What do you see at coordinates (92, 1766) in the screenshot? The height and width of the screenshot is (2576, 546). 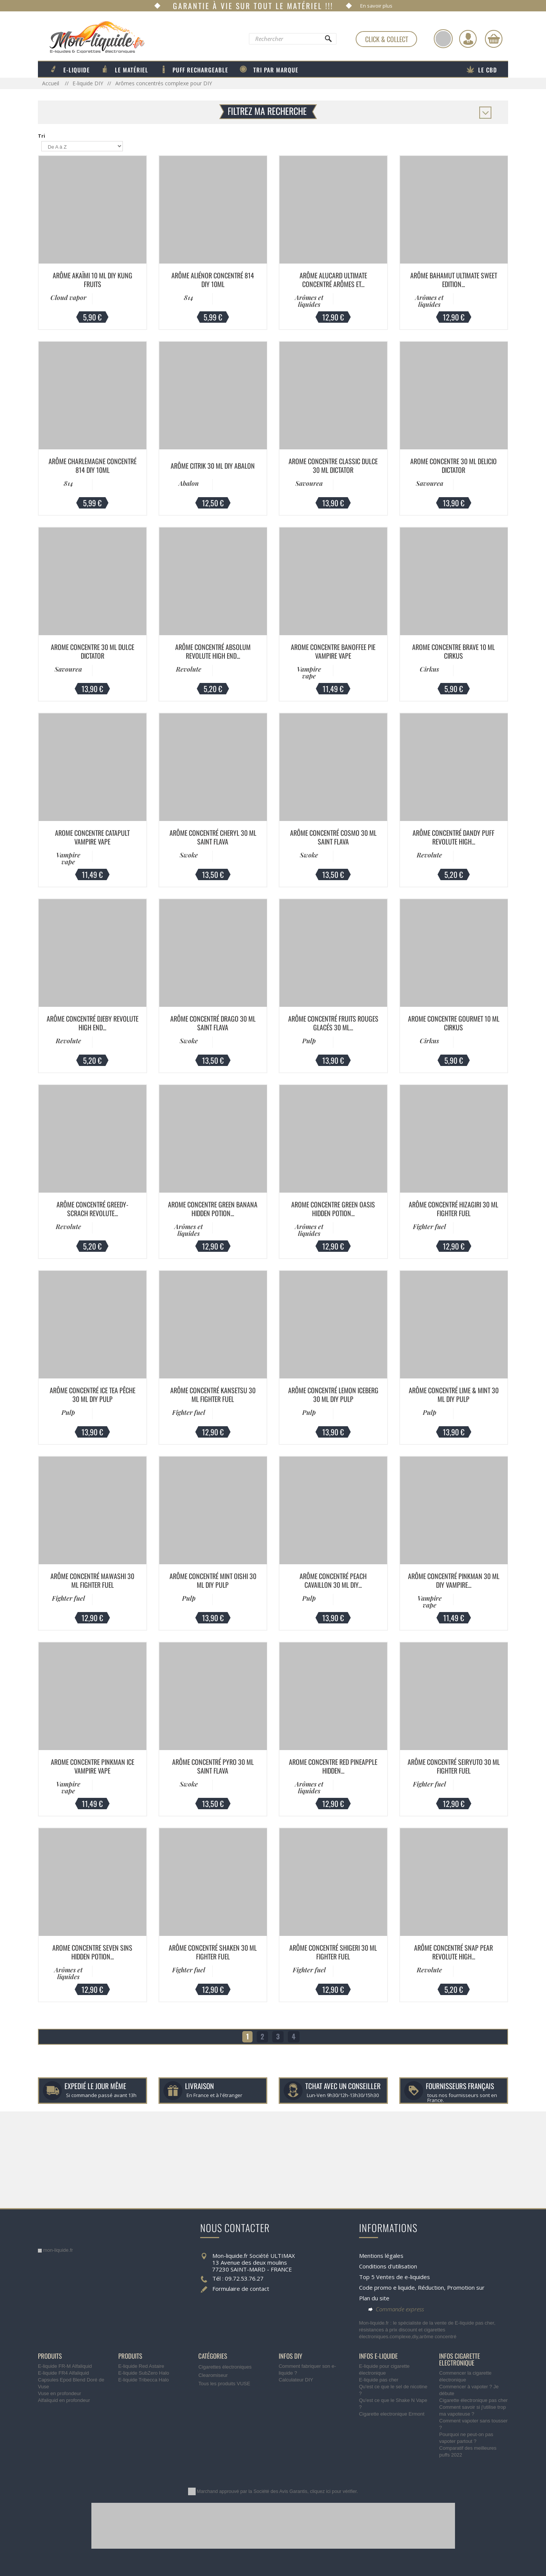 I see `Arome Concentre Pinkman Ice Vampire Vape` at bounding box center [92, 1766].